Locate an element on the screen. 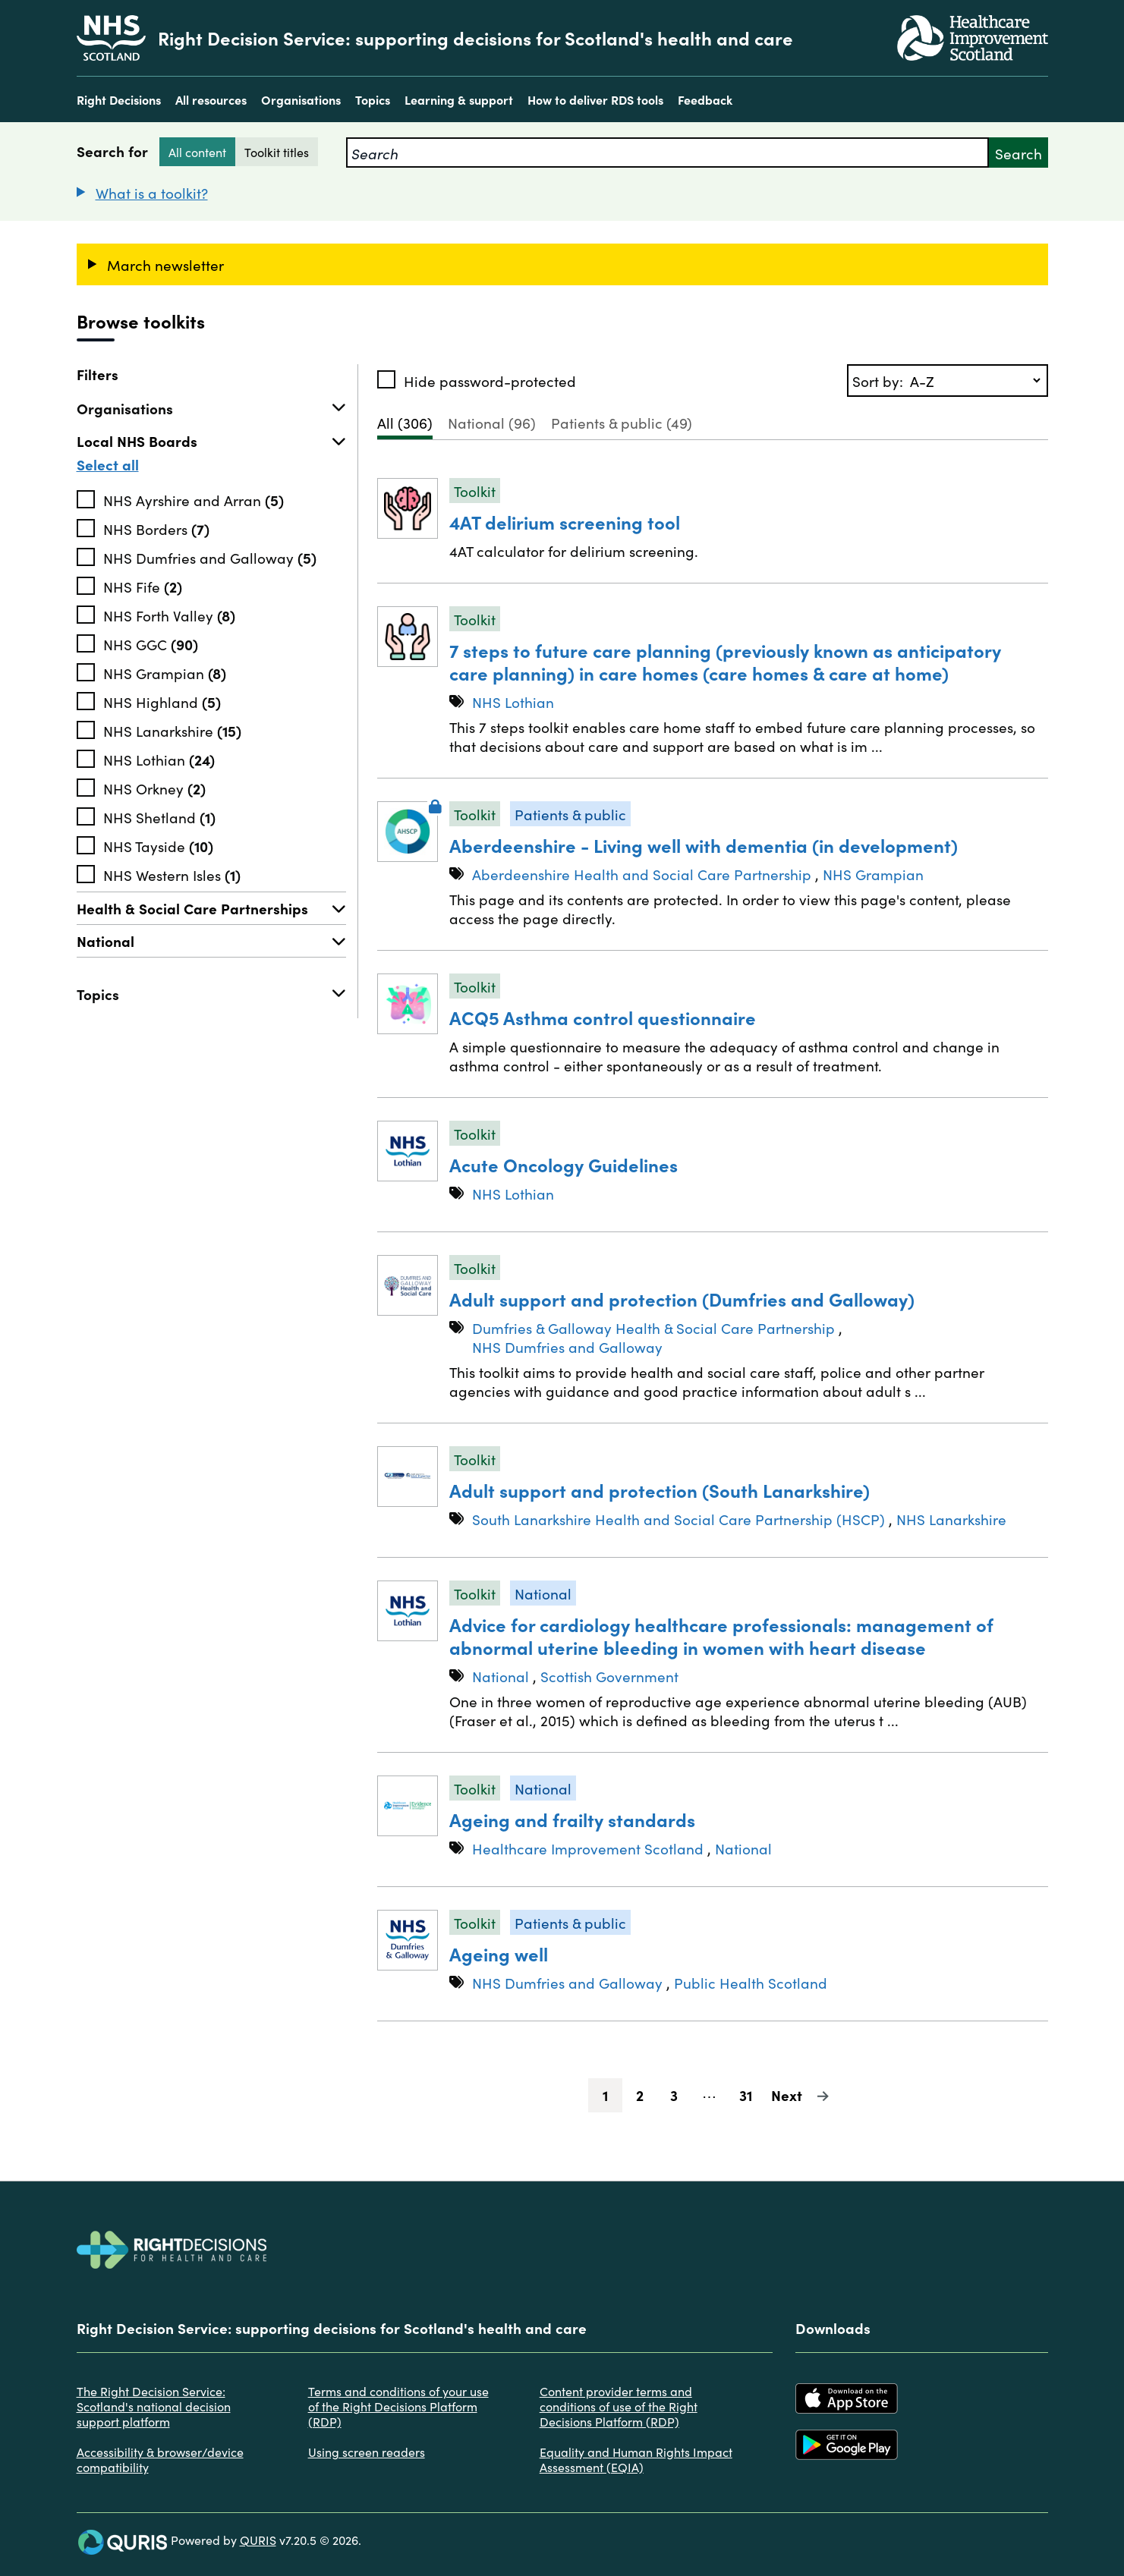 The width and height of the screenshot is (1124, 2576). March newsletter is located at coordinates (165, 264).